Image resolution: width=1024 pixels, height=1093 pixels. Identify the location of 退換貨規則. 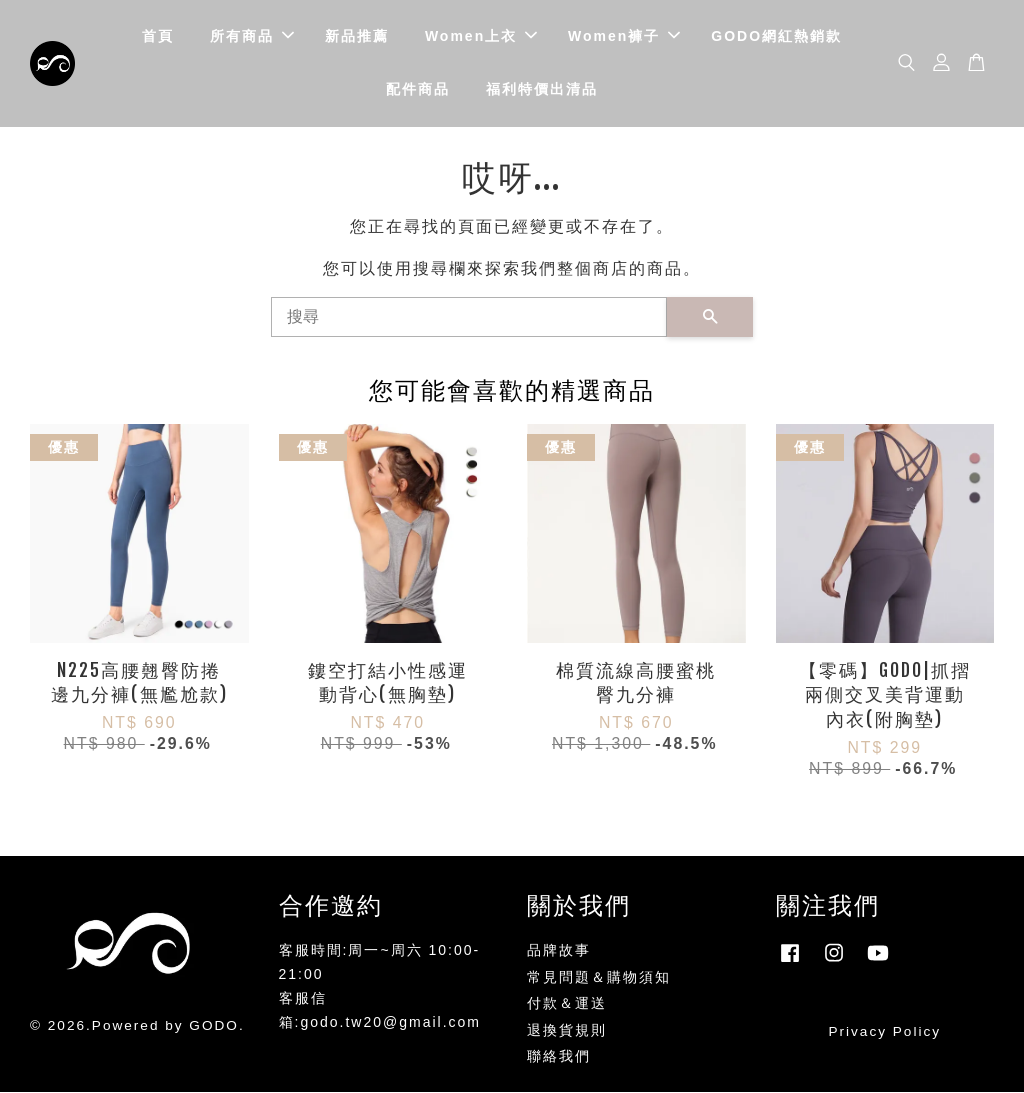
(567, 1031).